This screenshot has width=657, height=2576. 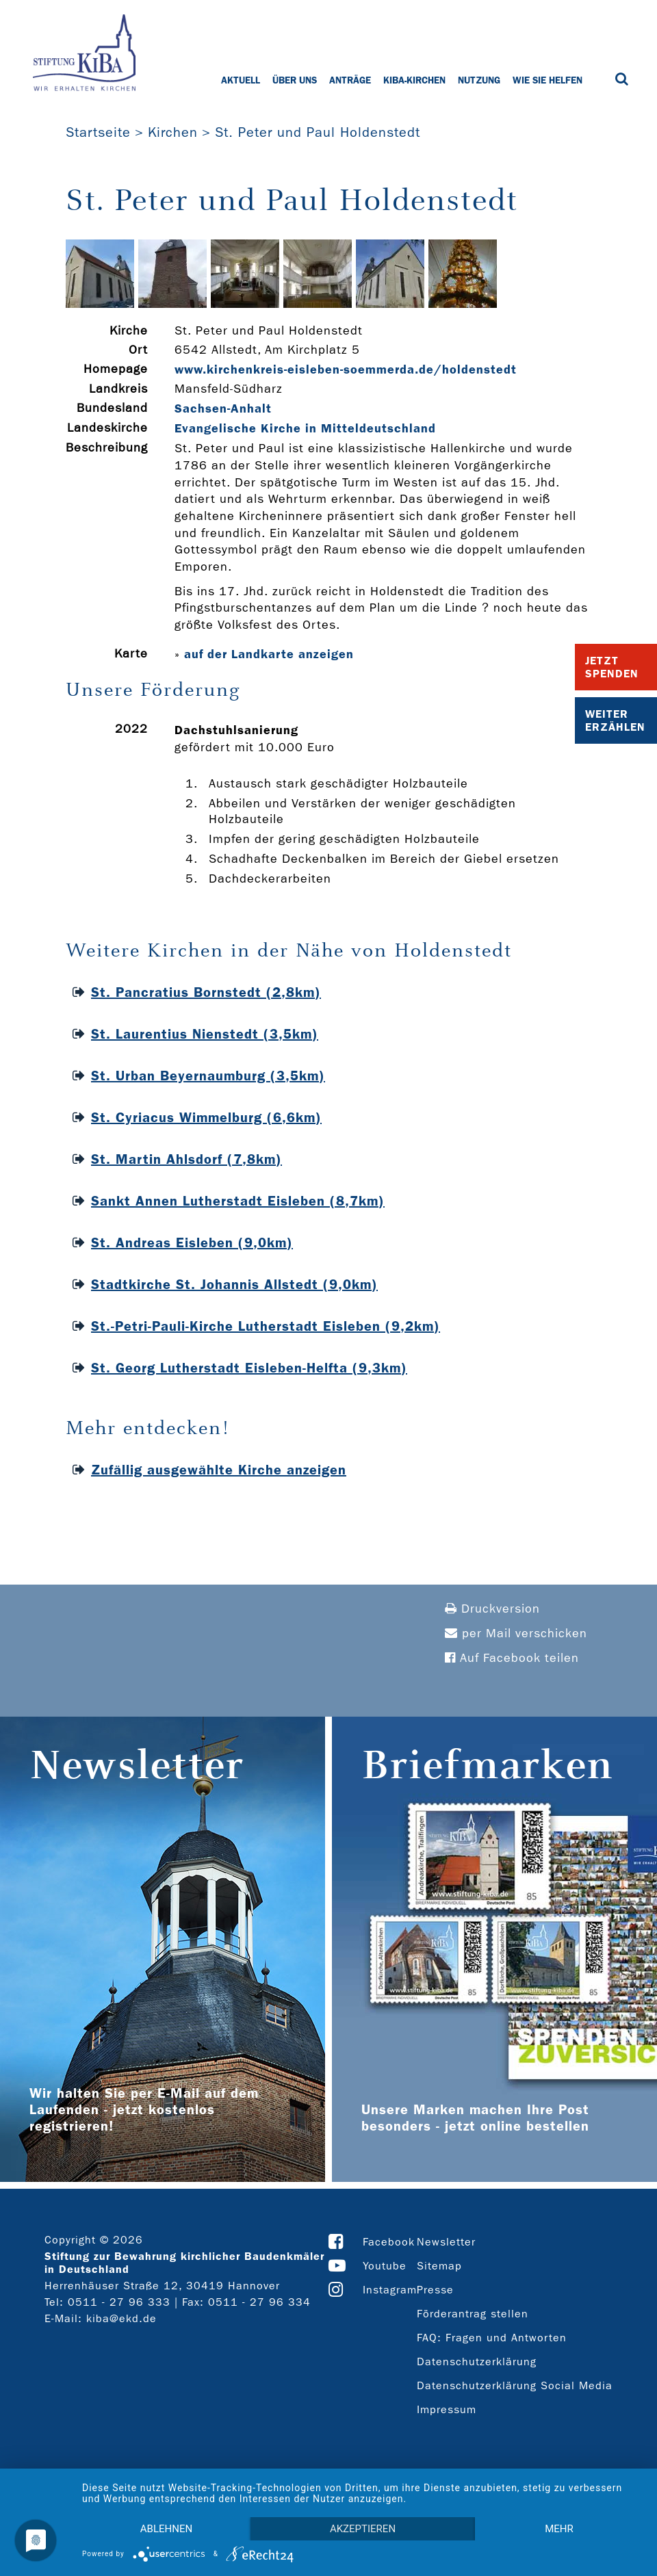 What do you see at coordinates (98, 132) in the screenshot?
I see `Startseite` at bounding box center [98, 132].